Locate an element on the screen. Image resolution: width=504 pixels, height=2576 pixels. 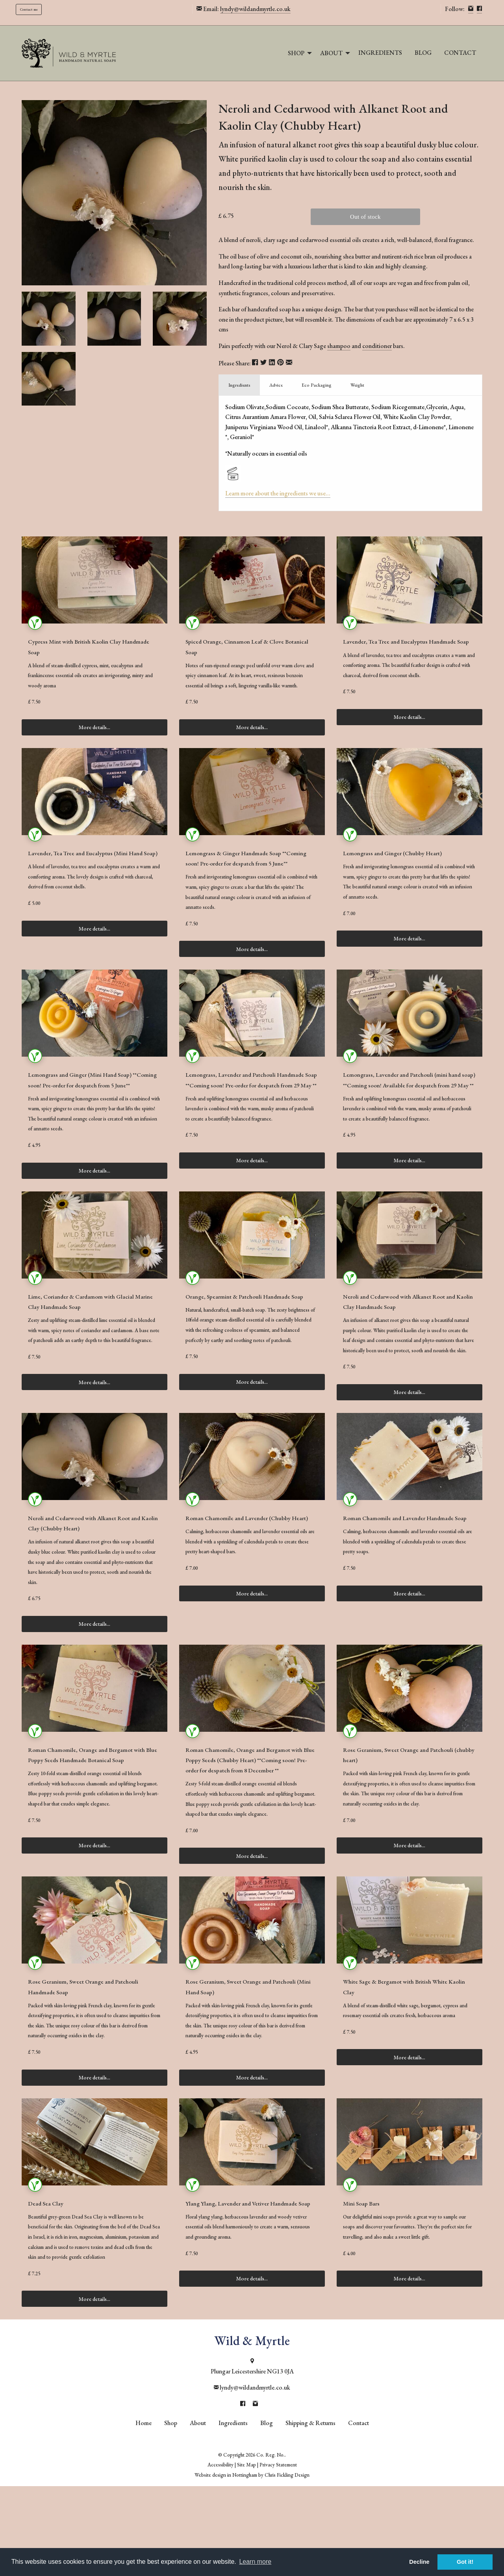
Weight [tab] is located at coordinates (357, 385).